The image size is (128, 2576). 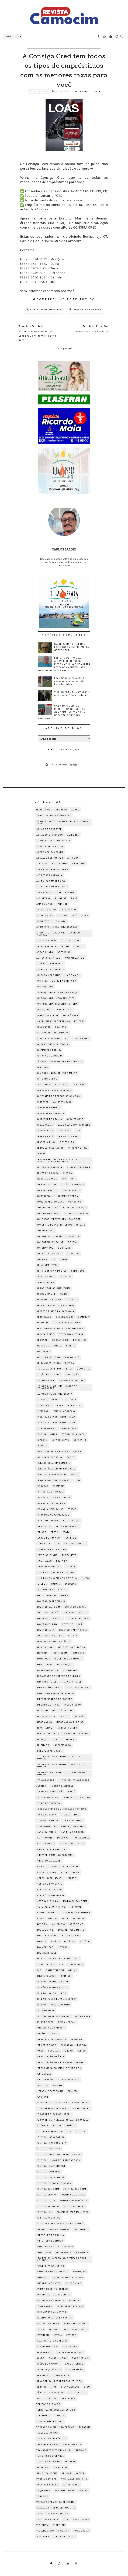 I want to click on Concurso da PRF, so click(x=47, y=1207).